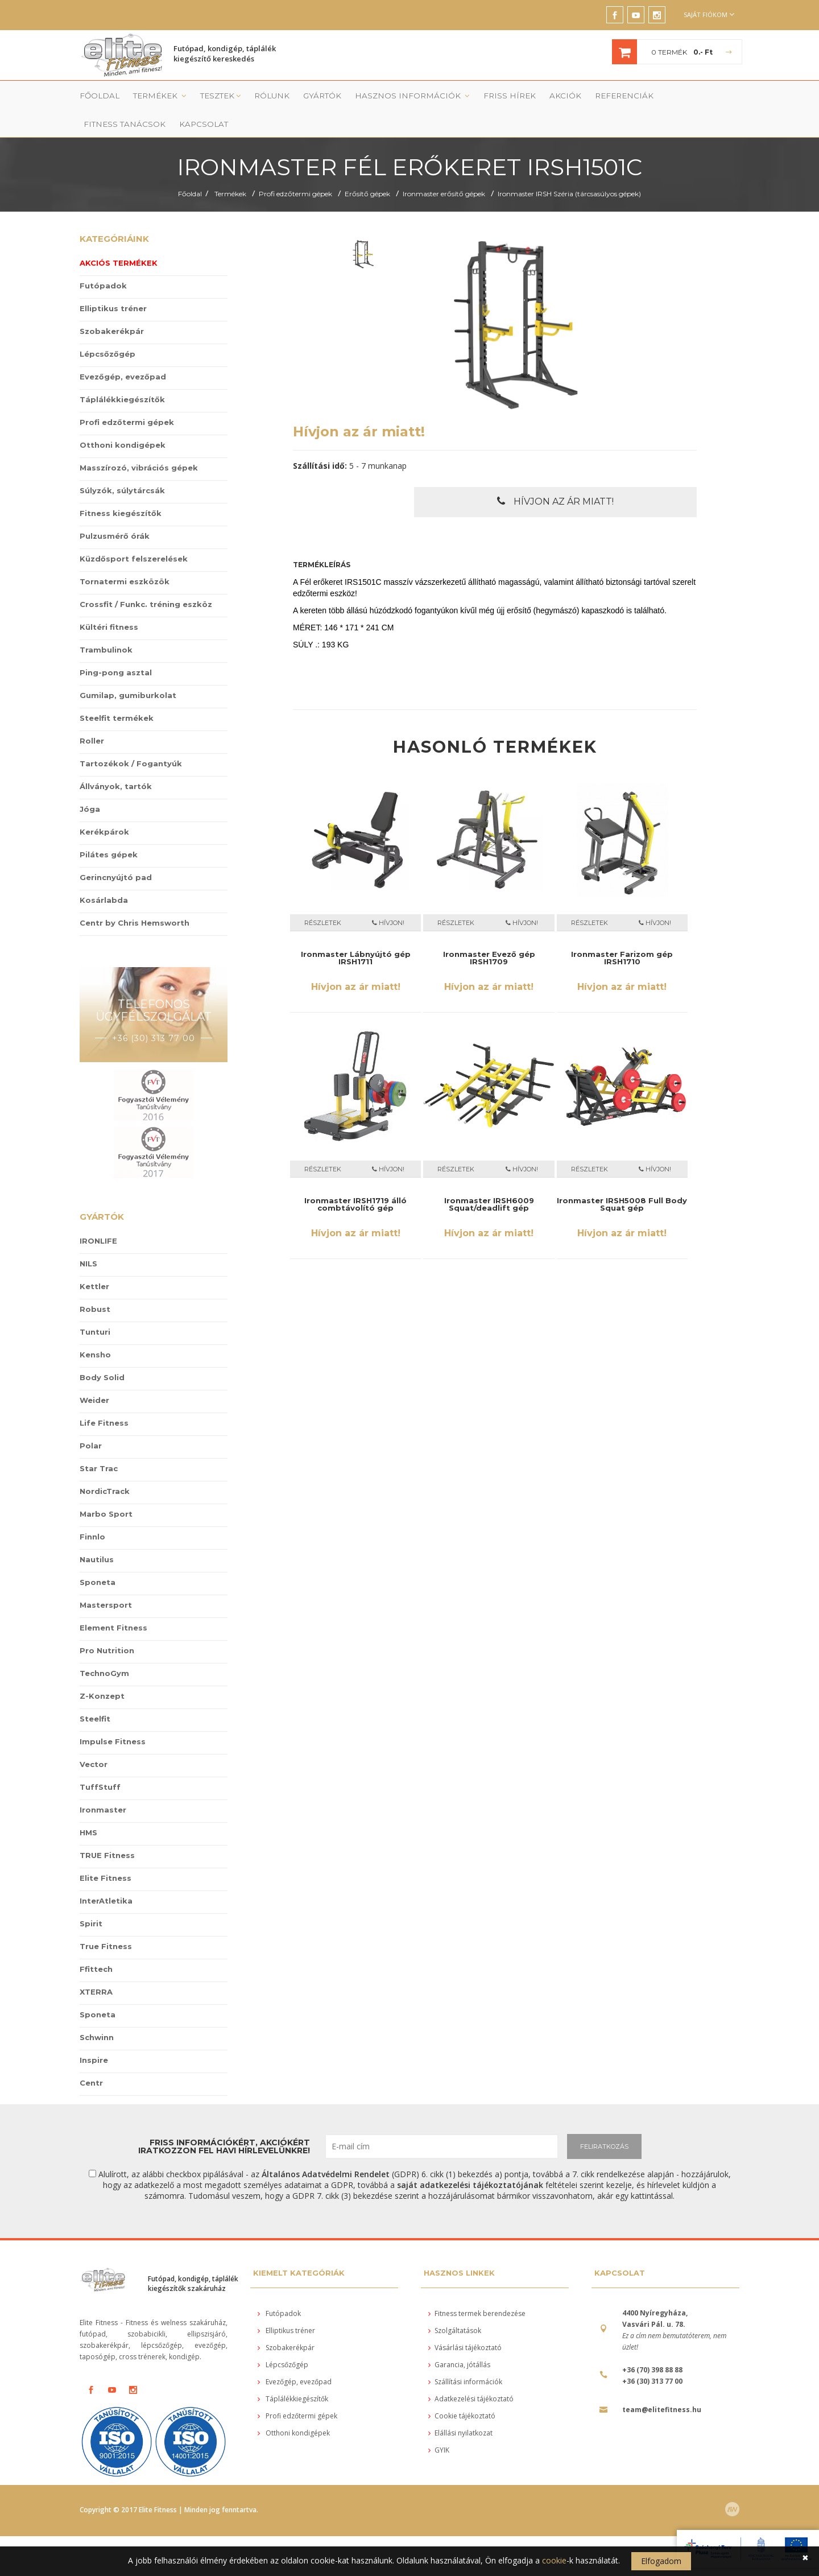 Image resolution: width=819 pixels, height=2576 pixels. Describe the element at coordinates (103, 1785) in the screenshot. I see `Ironmaster` at that location.